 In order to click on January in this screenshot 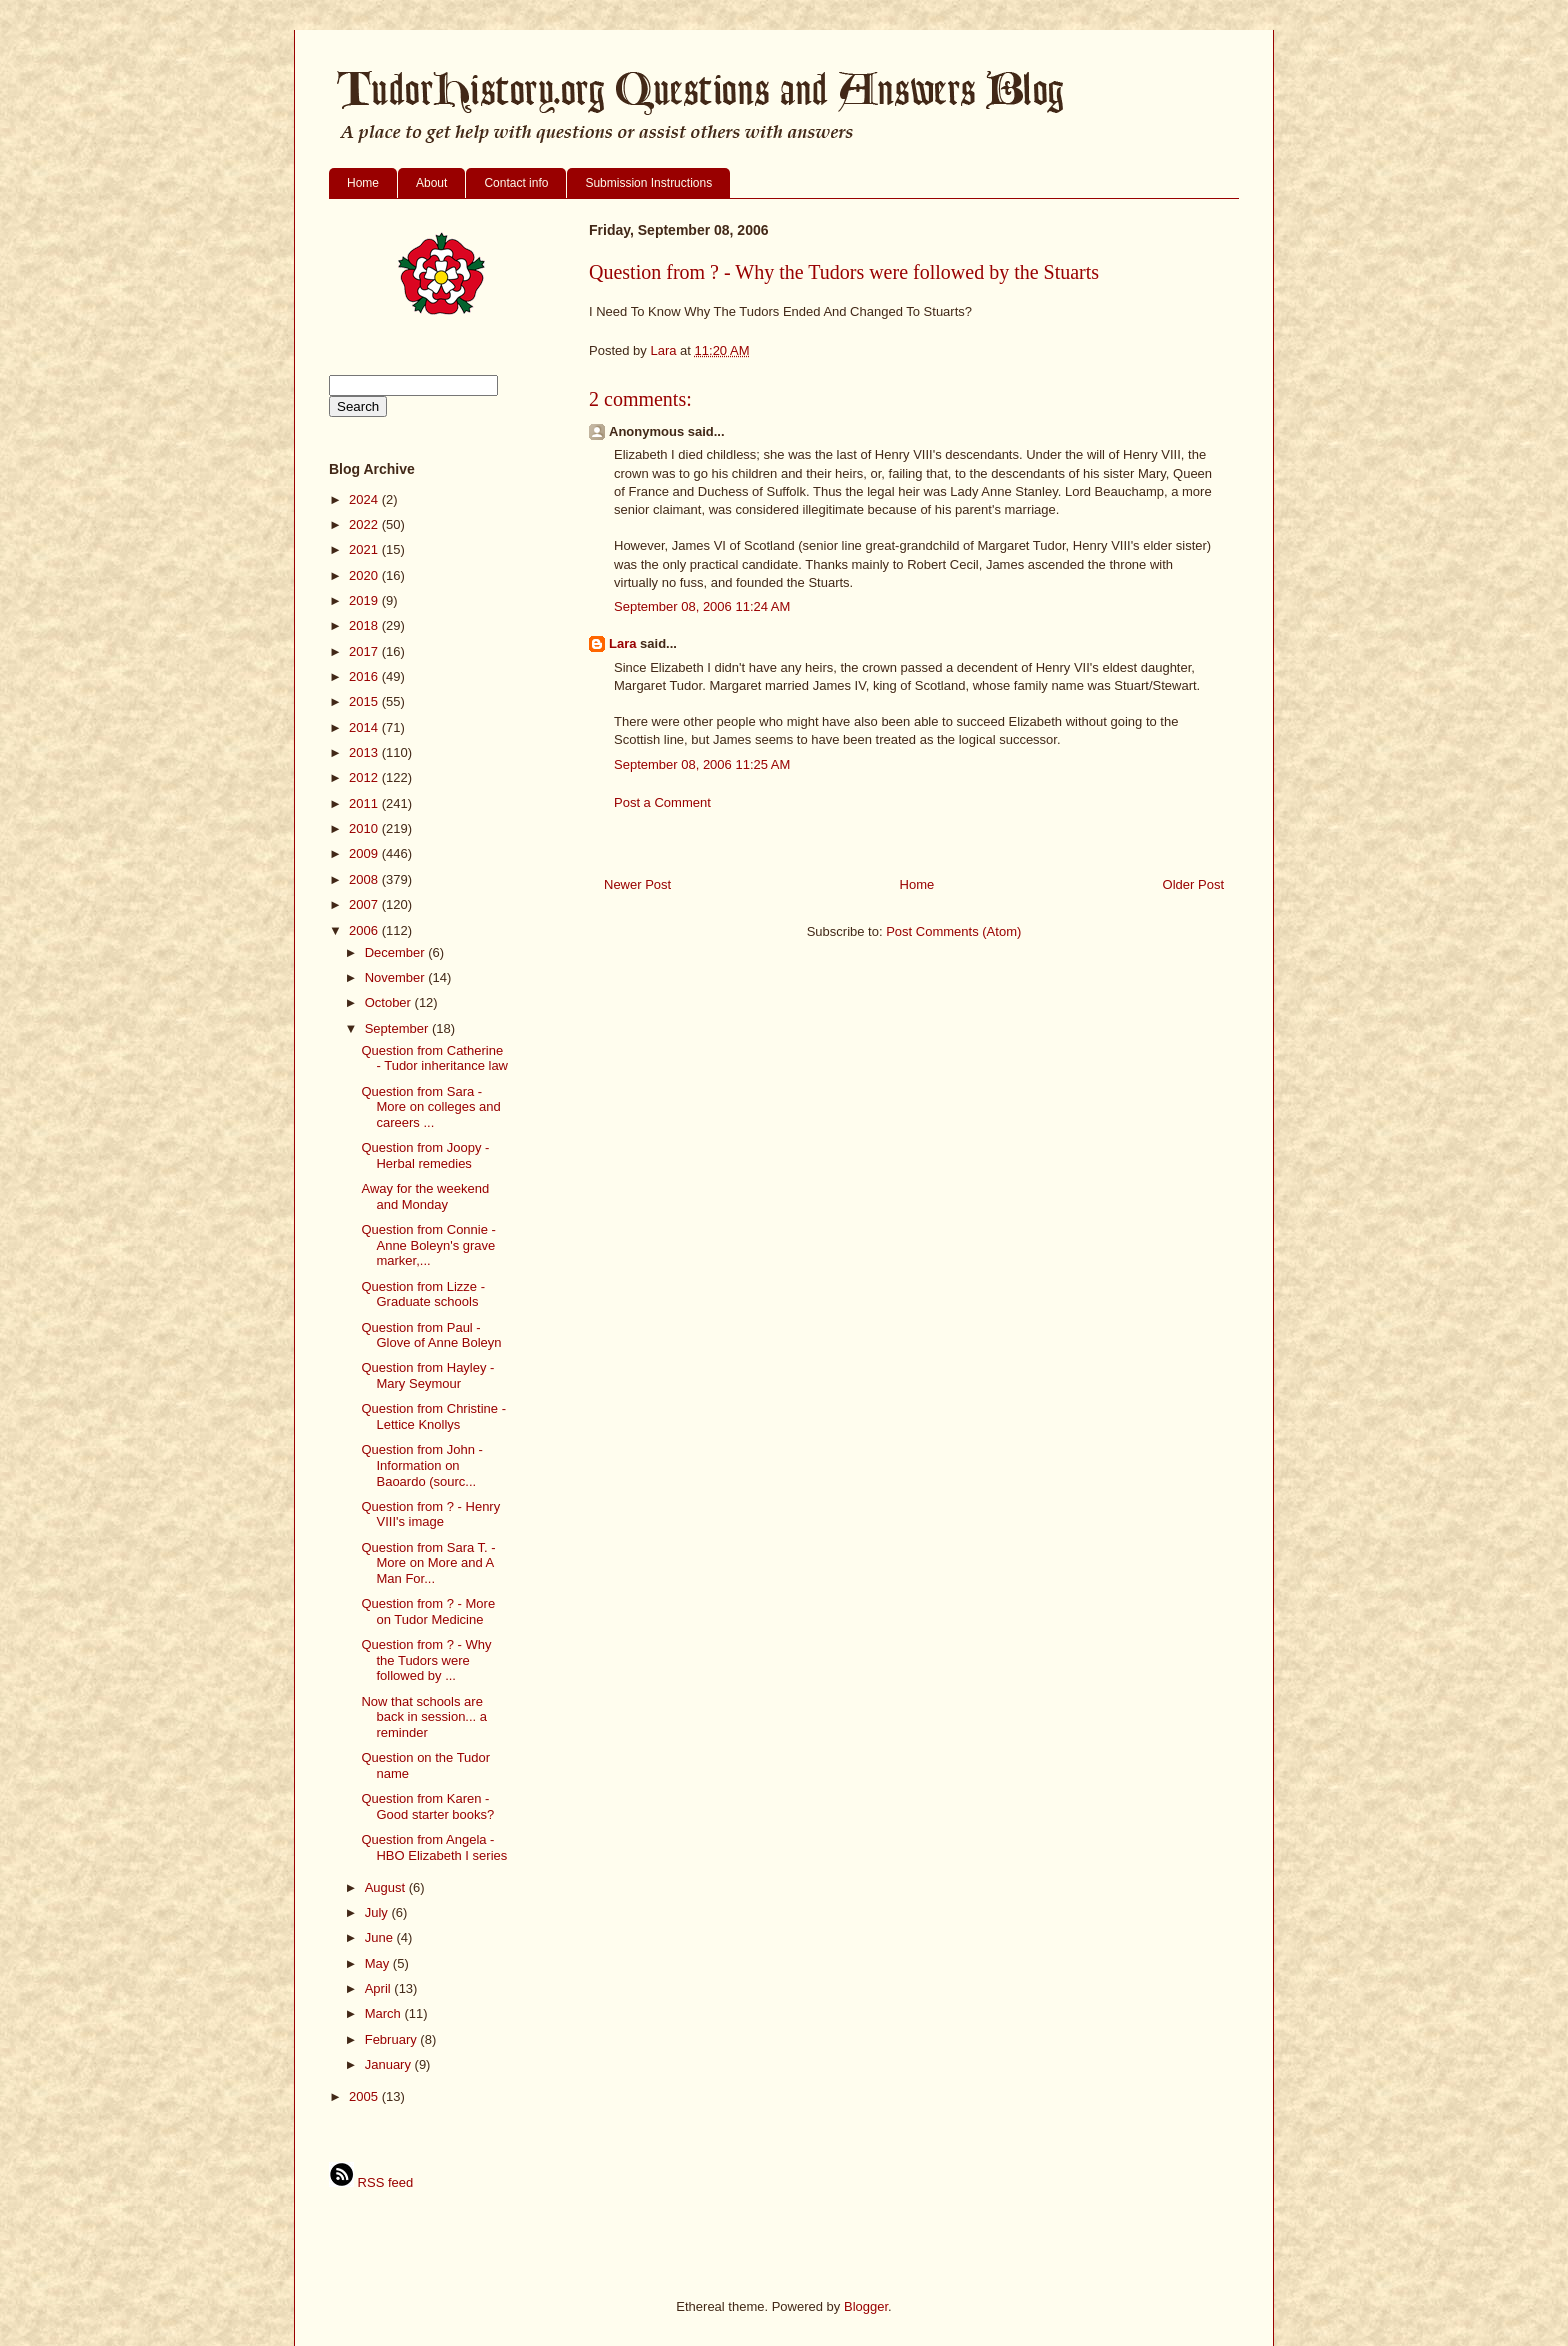, I will do `click(390, 2064)`.